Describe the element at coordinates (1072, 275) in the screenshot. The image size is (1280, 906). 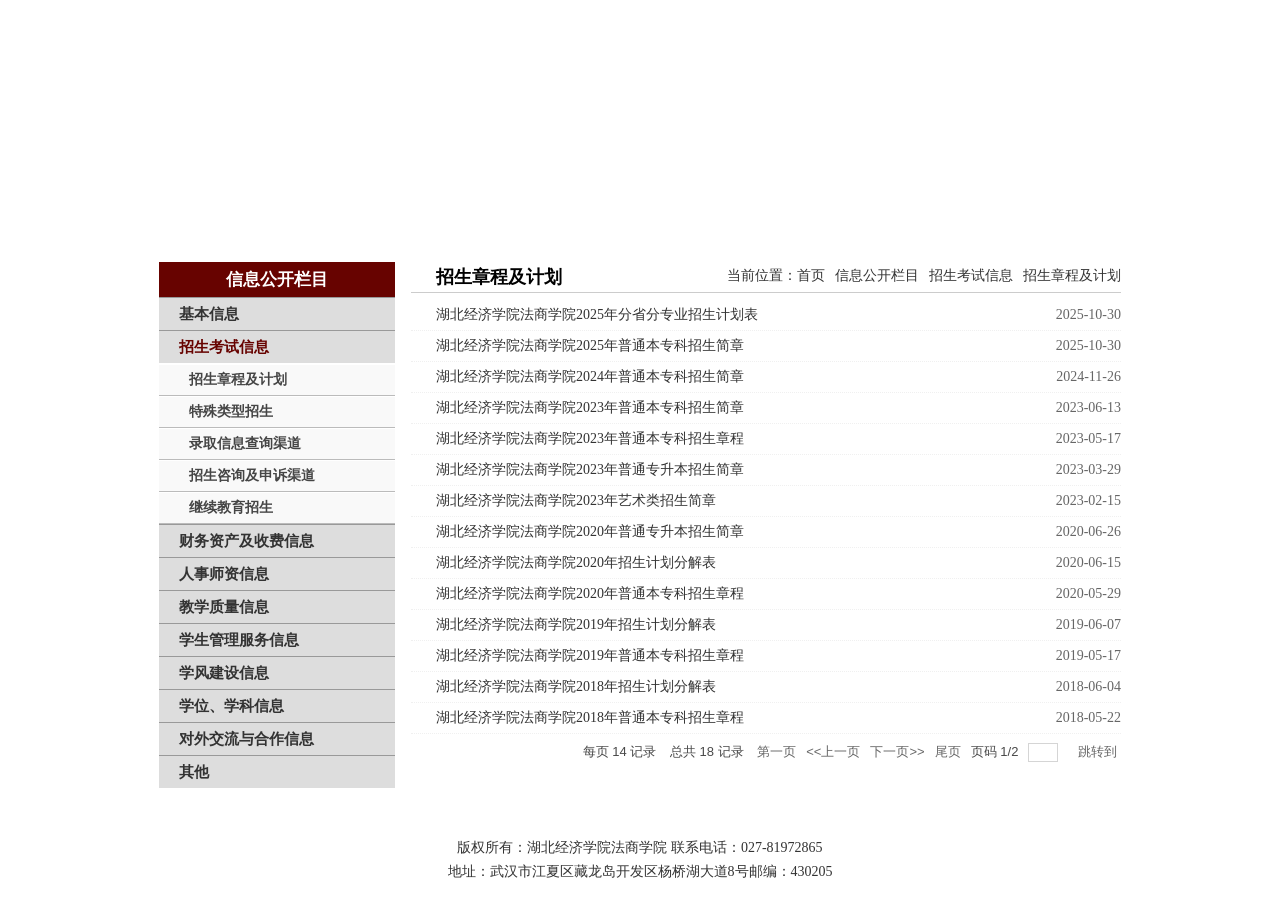
I see `招生章程及计划` at that location.